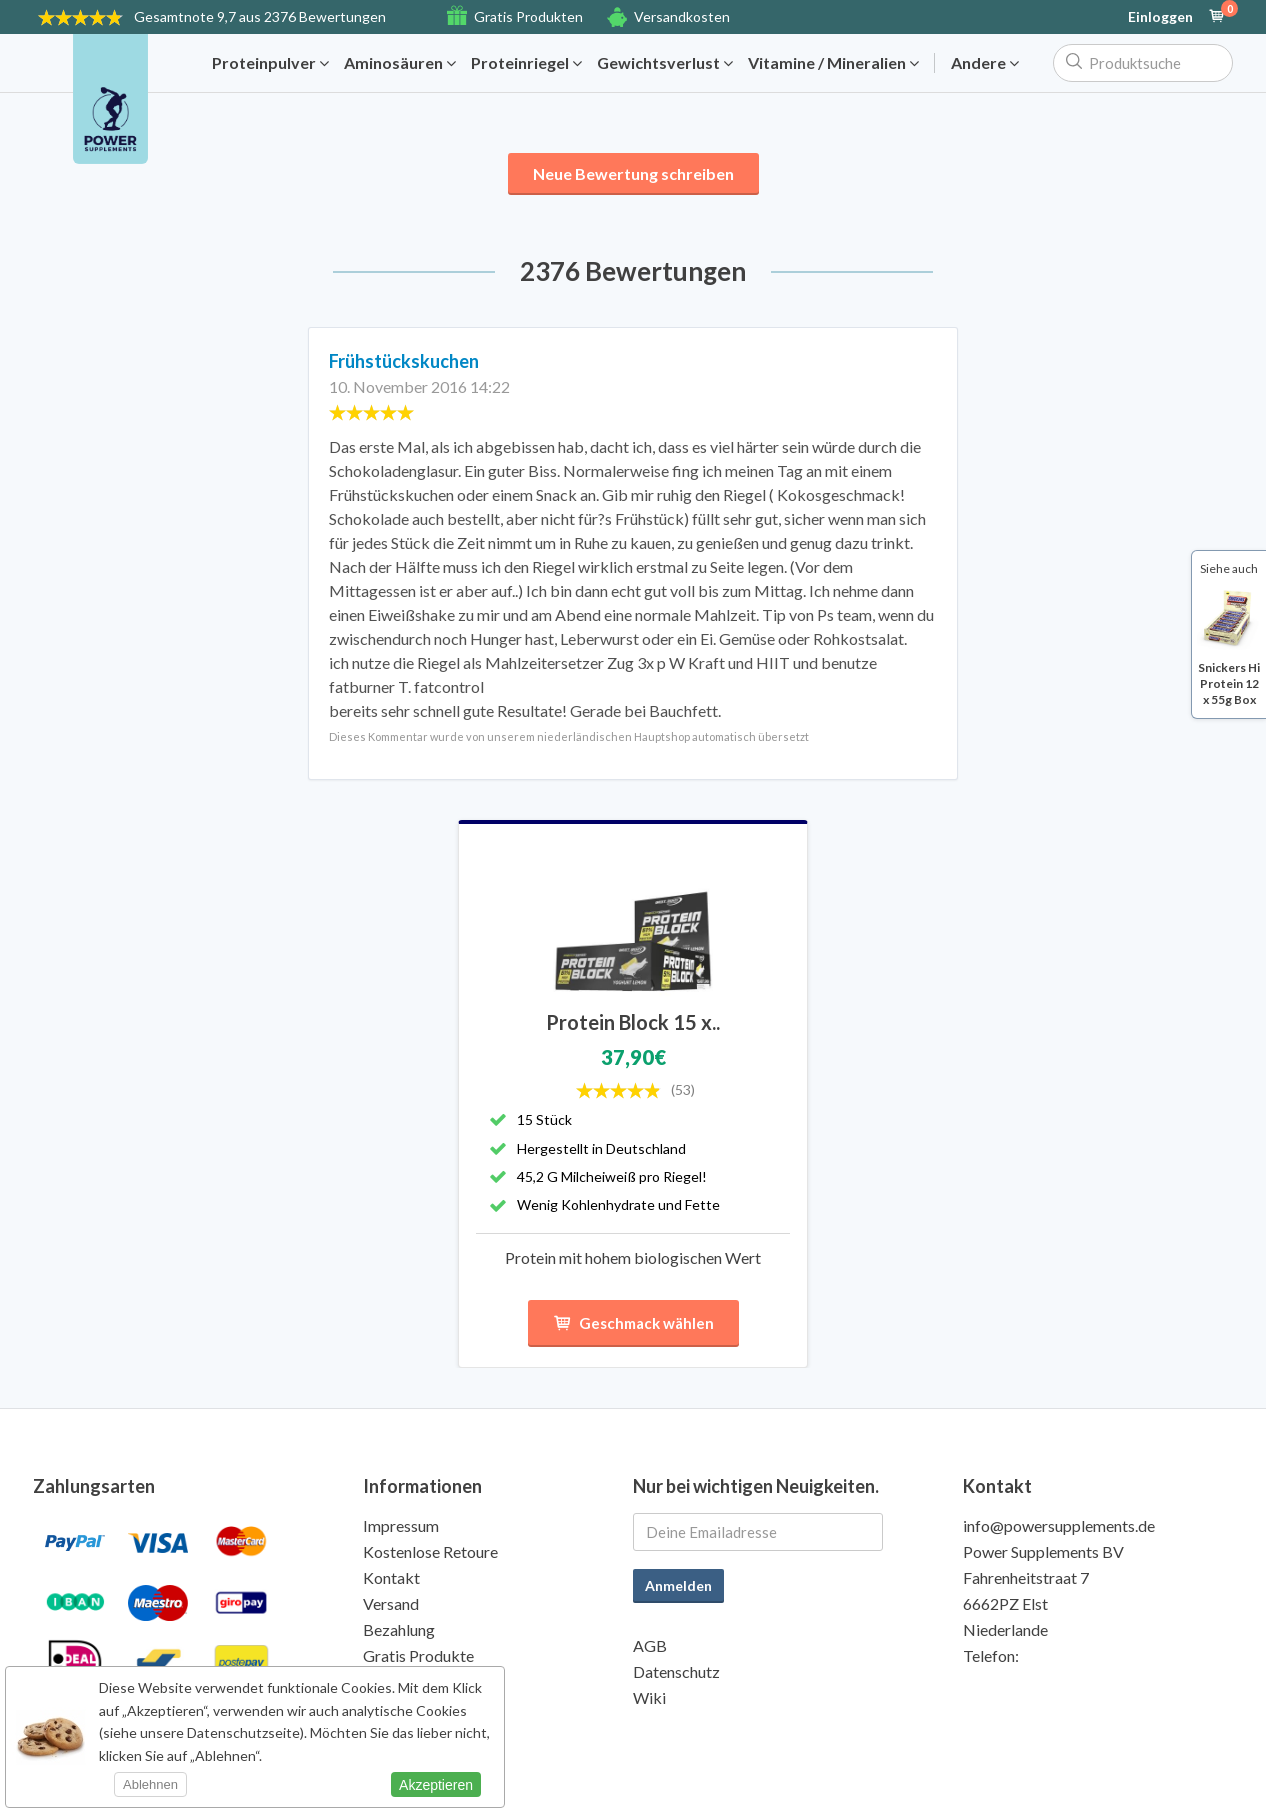 This screenshot has width=1266, height=1811. Describe the element at coordinates (526, 63) in the screenshot. I see `Proteinriegel` at that location.